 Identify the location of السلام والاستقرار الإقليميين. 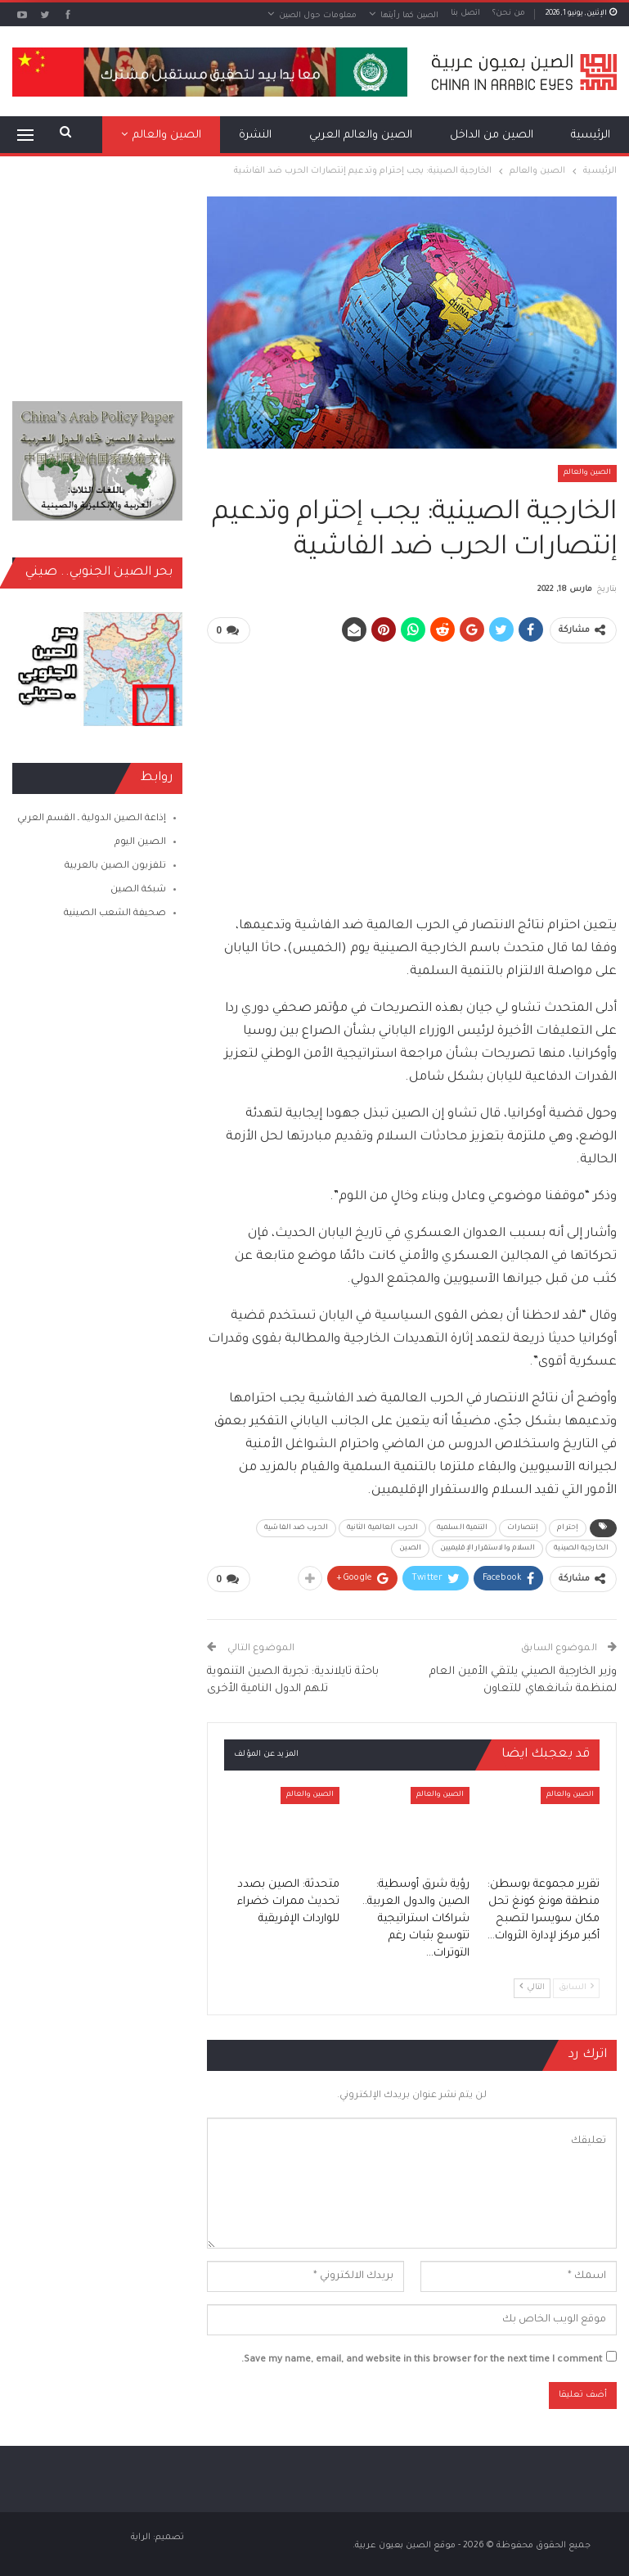
(488, 1548).